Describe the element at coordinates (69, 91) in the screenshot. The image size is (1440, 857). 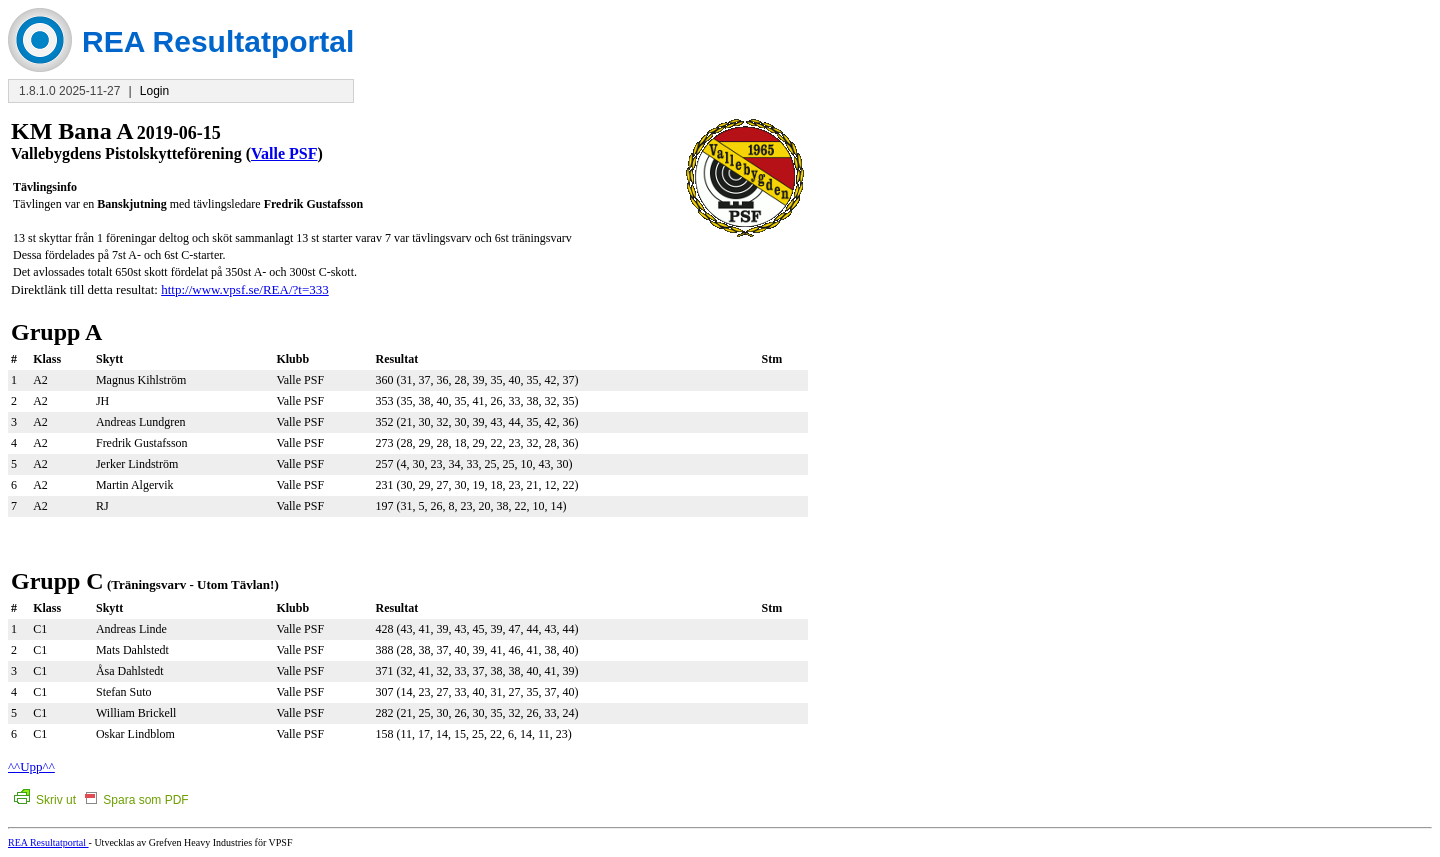
I see `1.8.1.0 2025-11-27` at that location.